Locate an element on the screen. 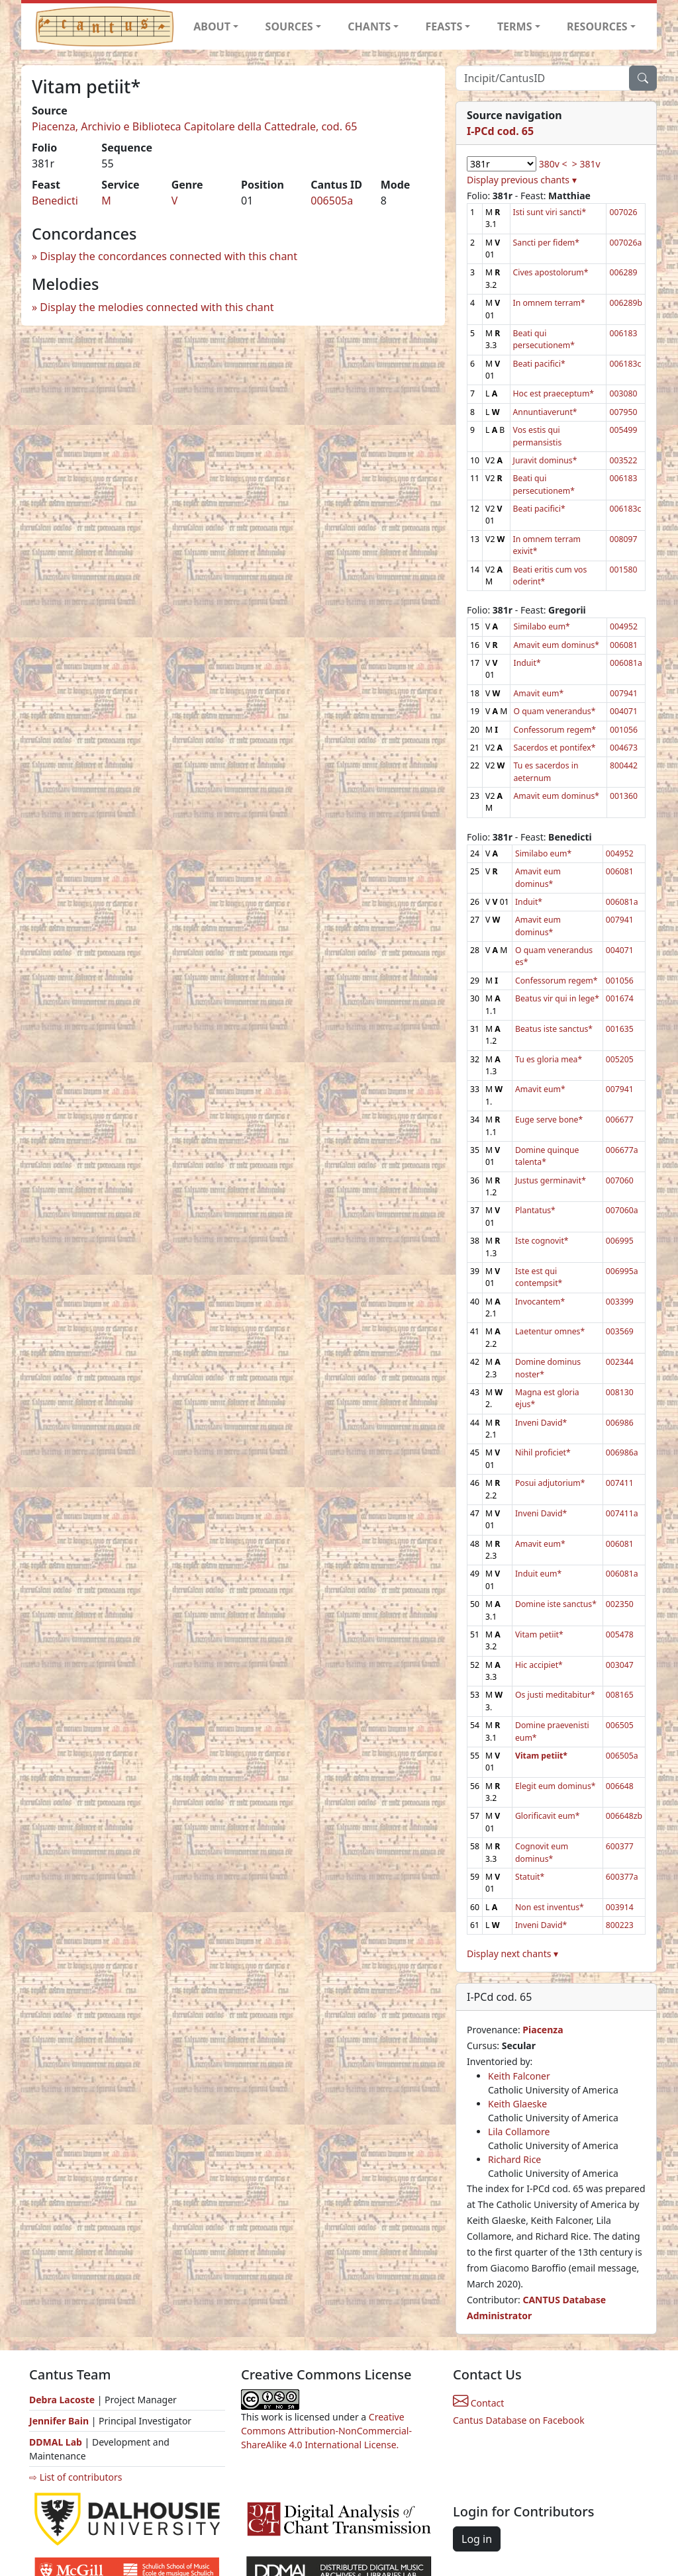  Laetentur omnes* is located at coordinates (550, 1331).